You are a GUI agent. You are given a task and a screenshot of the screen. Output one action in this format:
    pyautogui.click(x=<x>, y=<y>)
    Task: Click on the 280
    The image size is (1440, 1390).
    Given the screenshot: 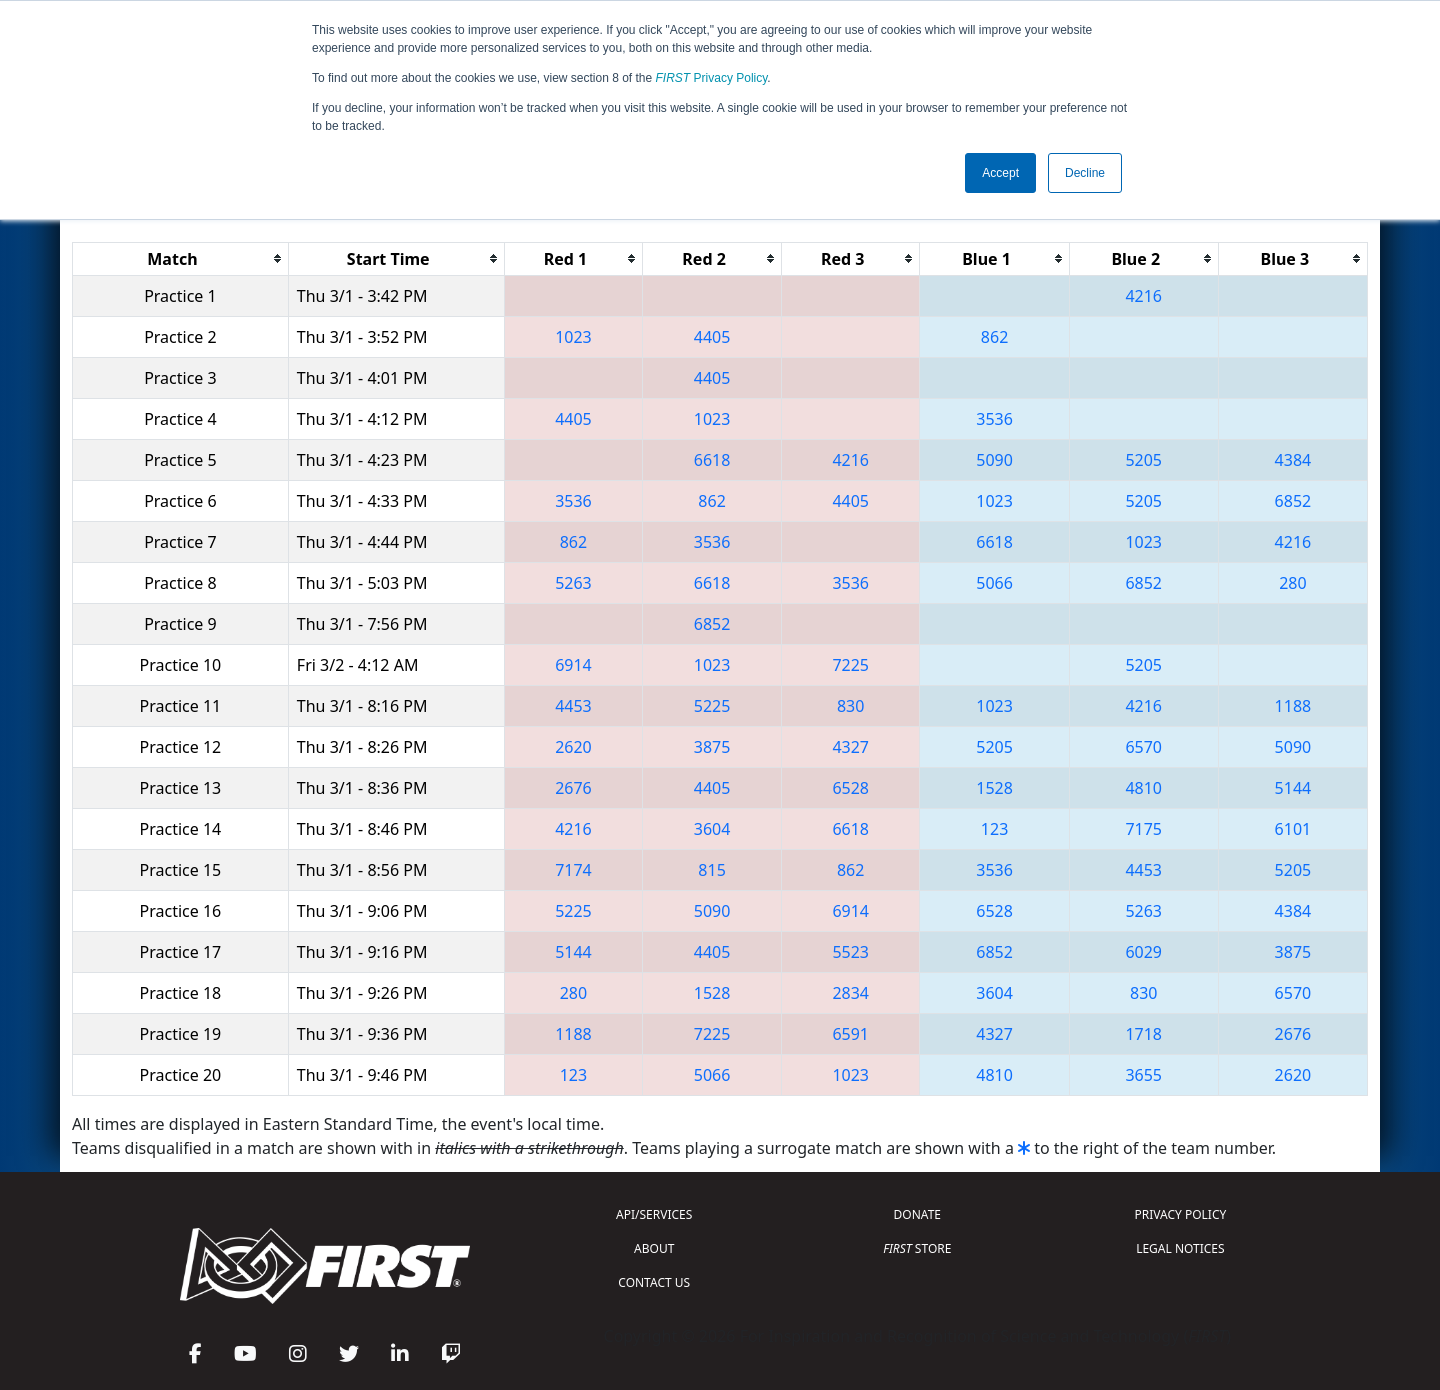 What is the action you would take?
    pyautogui.click(x=1292, y=583)
    